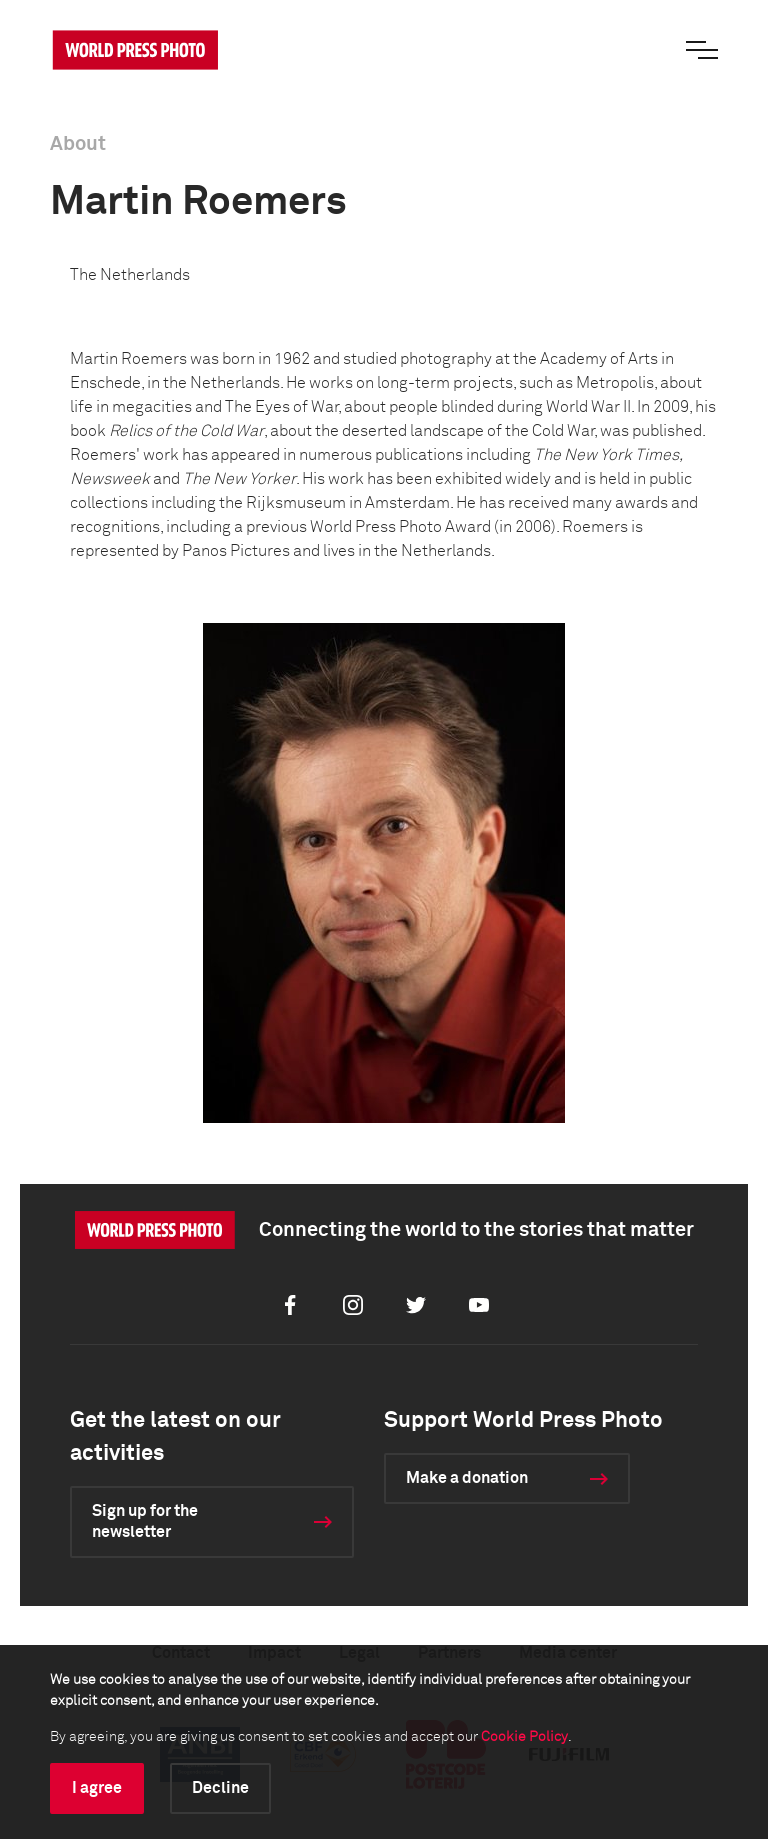 The height and width of the screenshot is (1839, 768). Describe the element at coordinates (145, 1521) in the screenshot. I see `Sign up for the newsletter` at that location.